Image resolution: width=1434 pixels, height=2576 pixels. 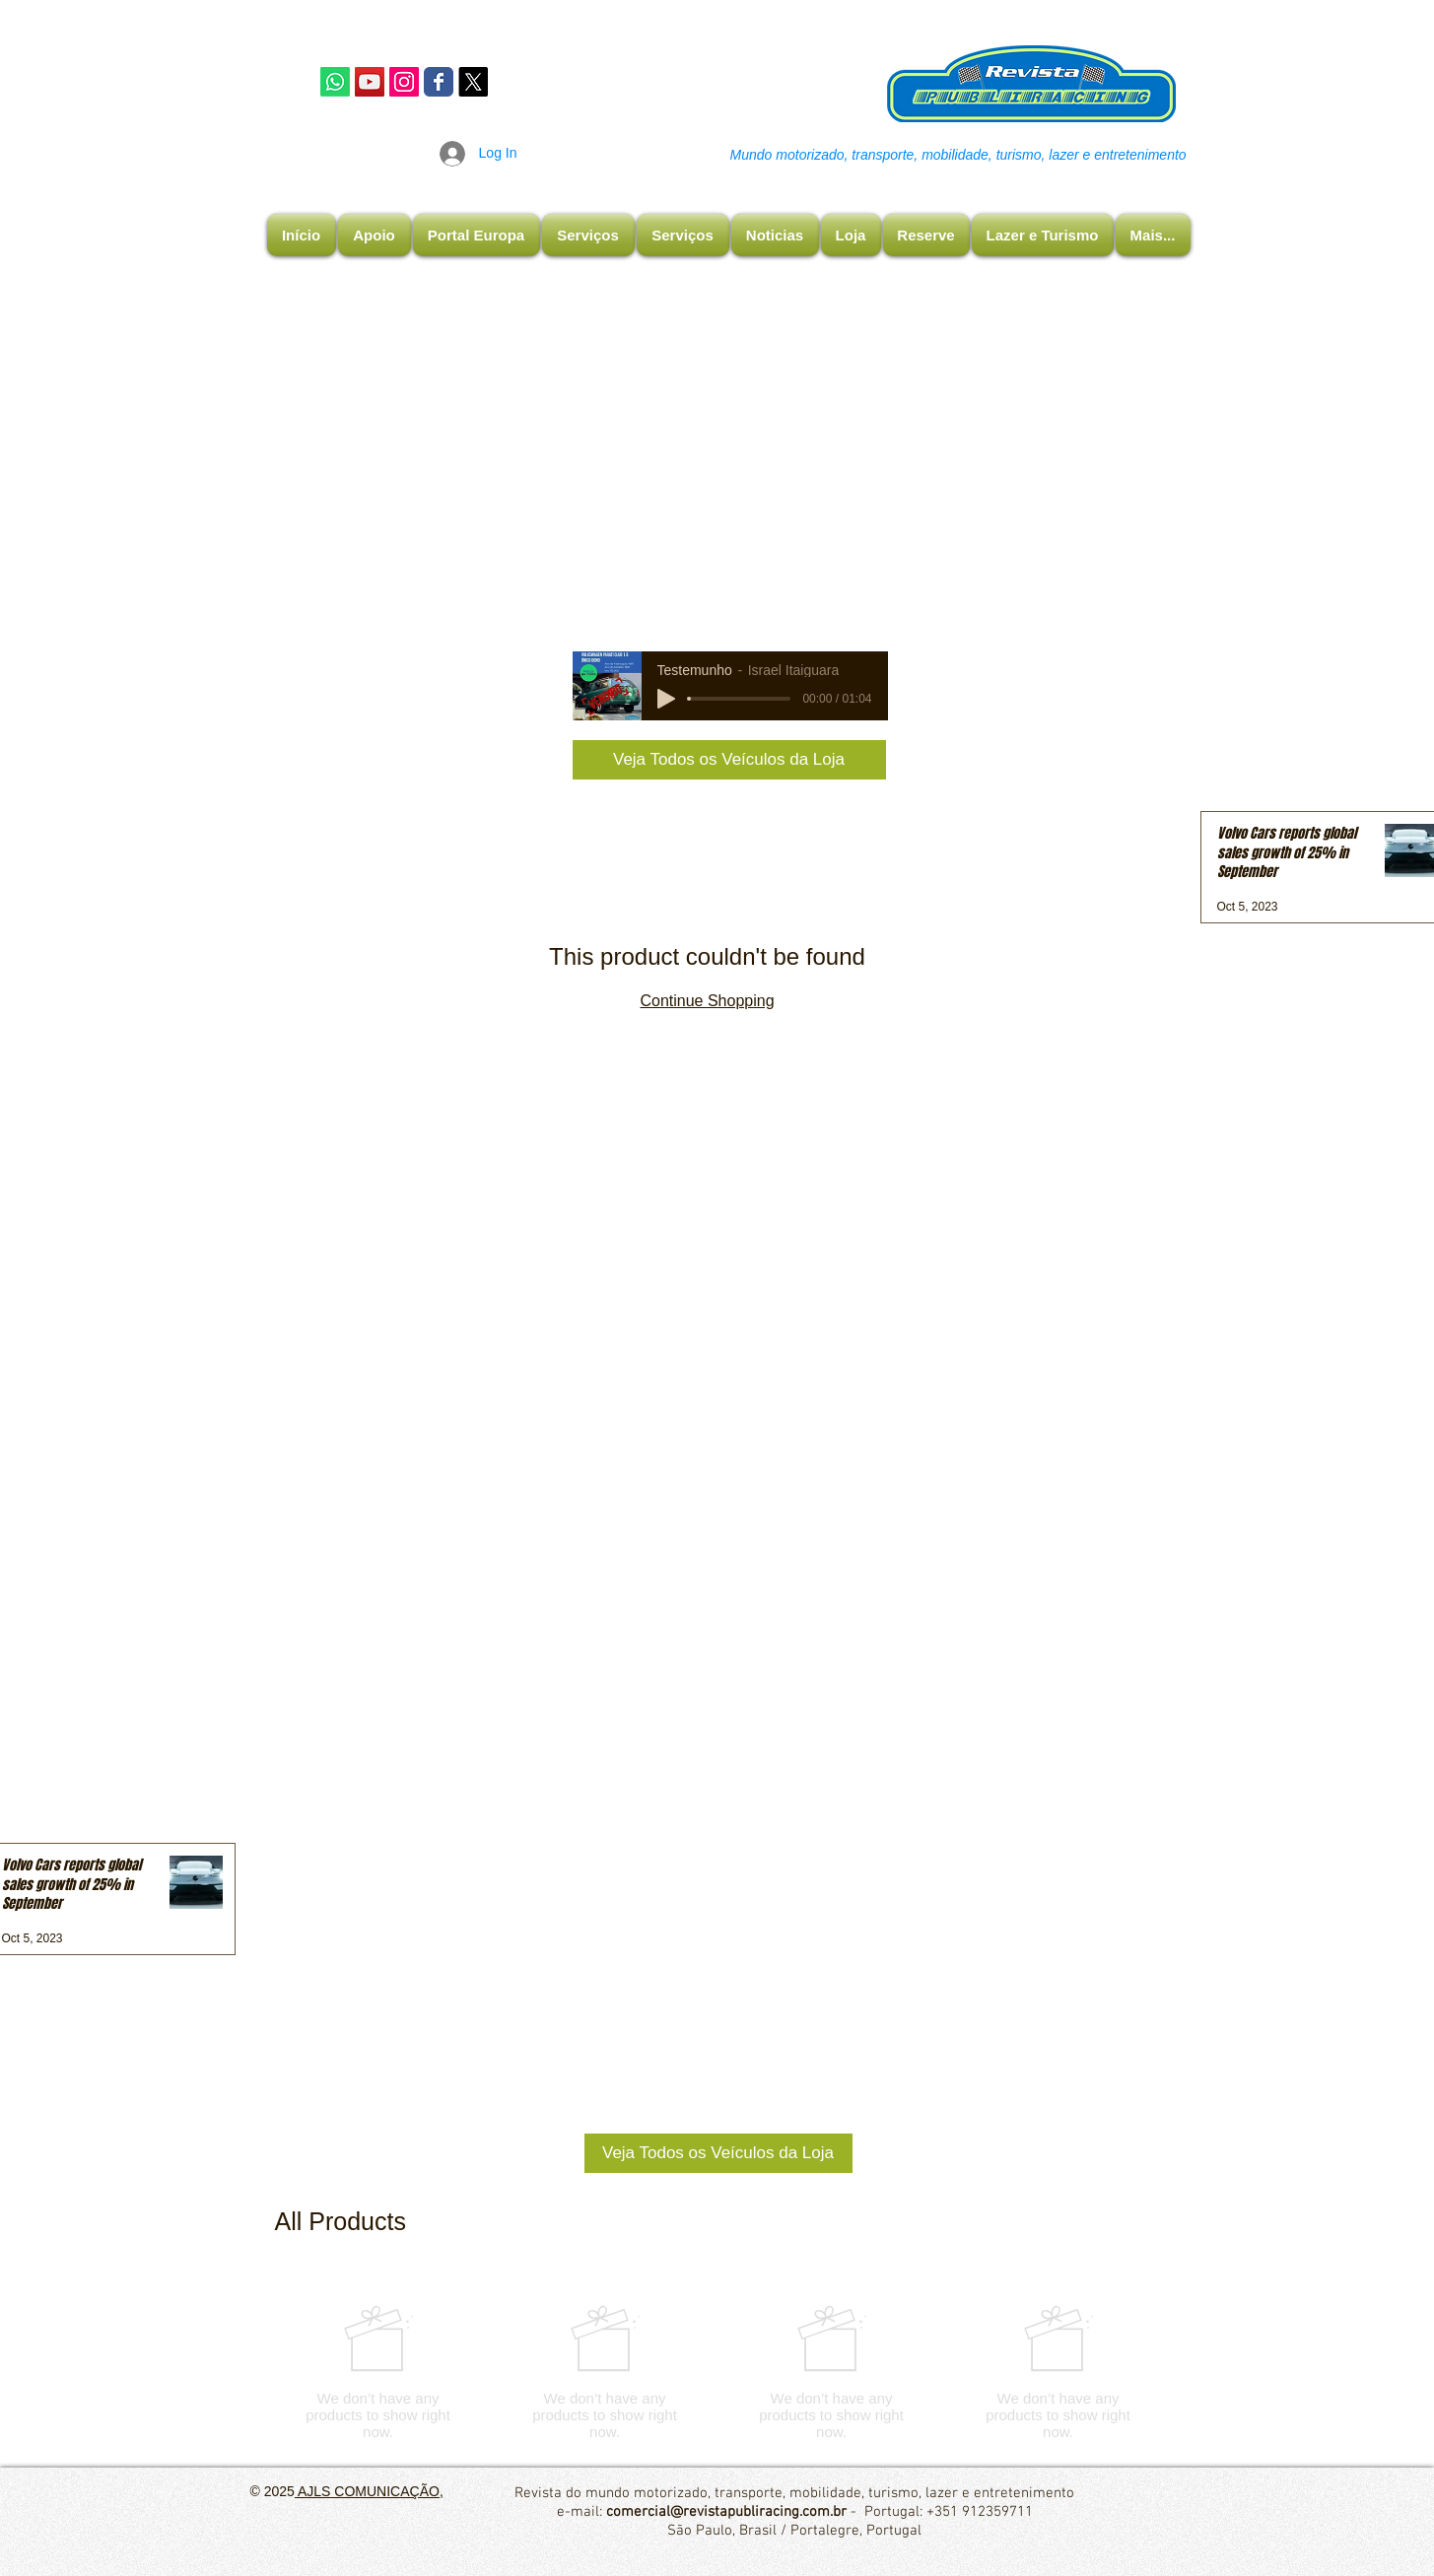 I want to click on comercial@revistapubliracing.com.br, so click(x=726, y=2512).